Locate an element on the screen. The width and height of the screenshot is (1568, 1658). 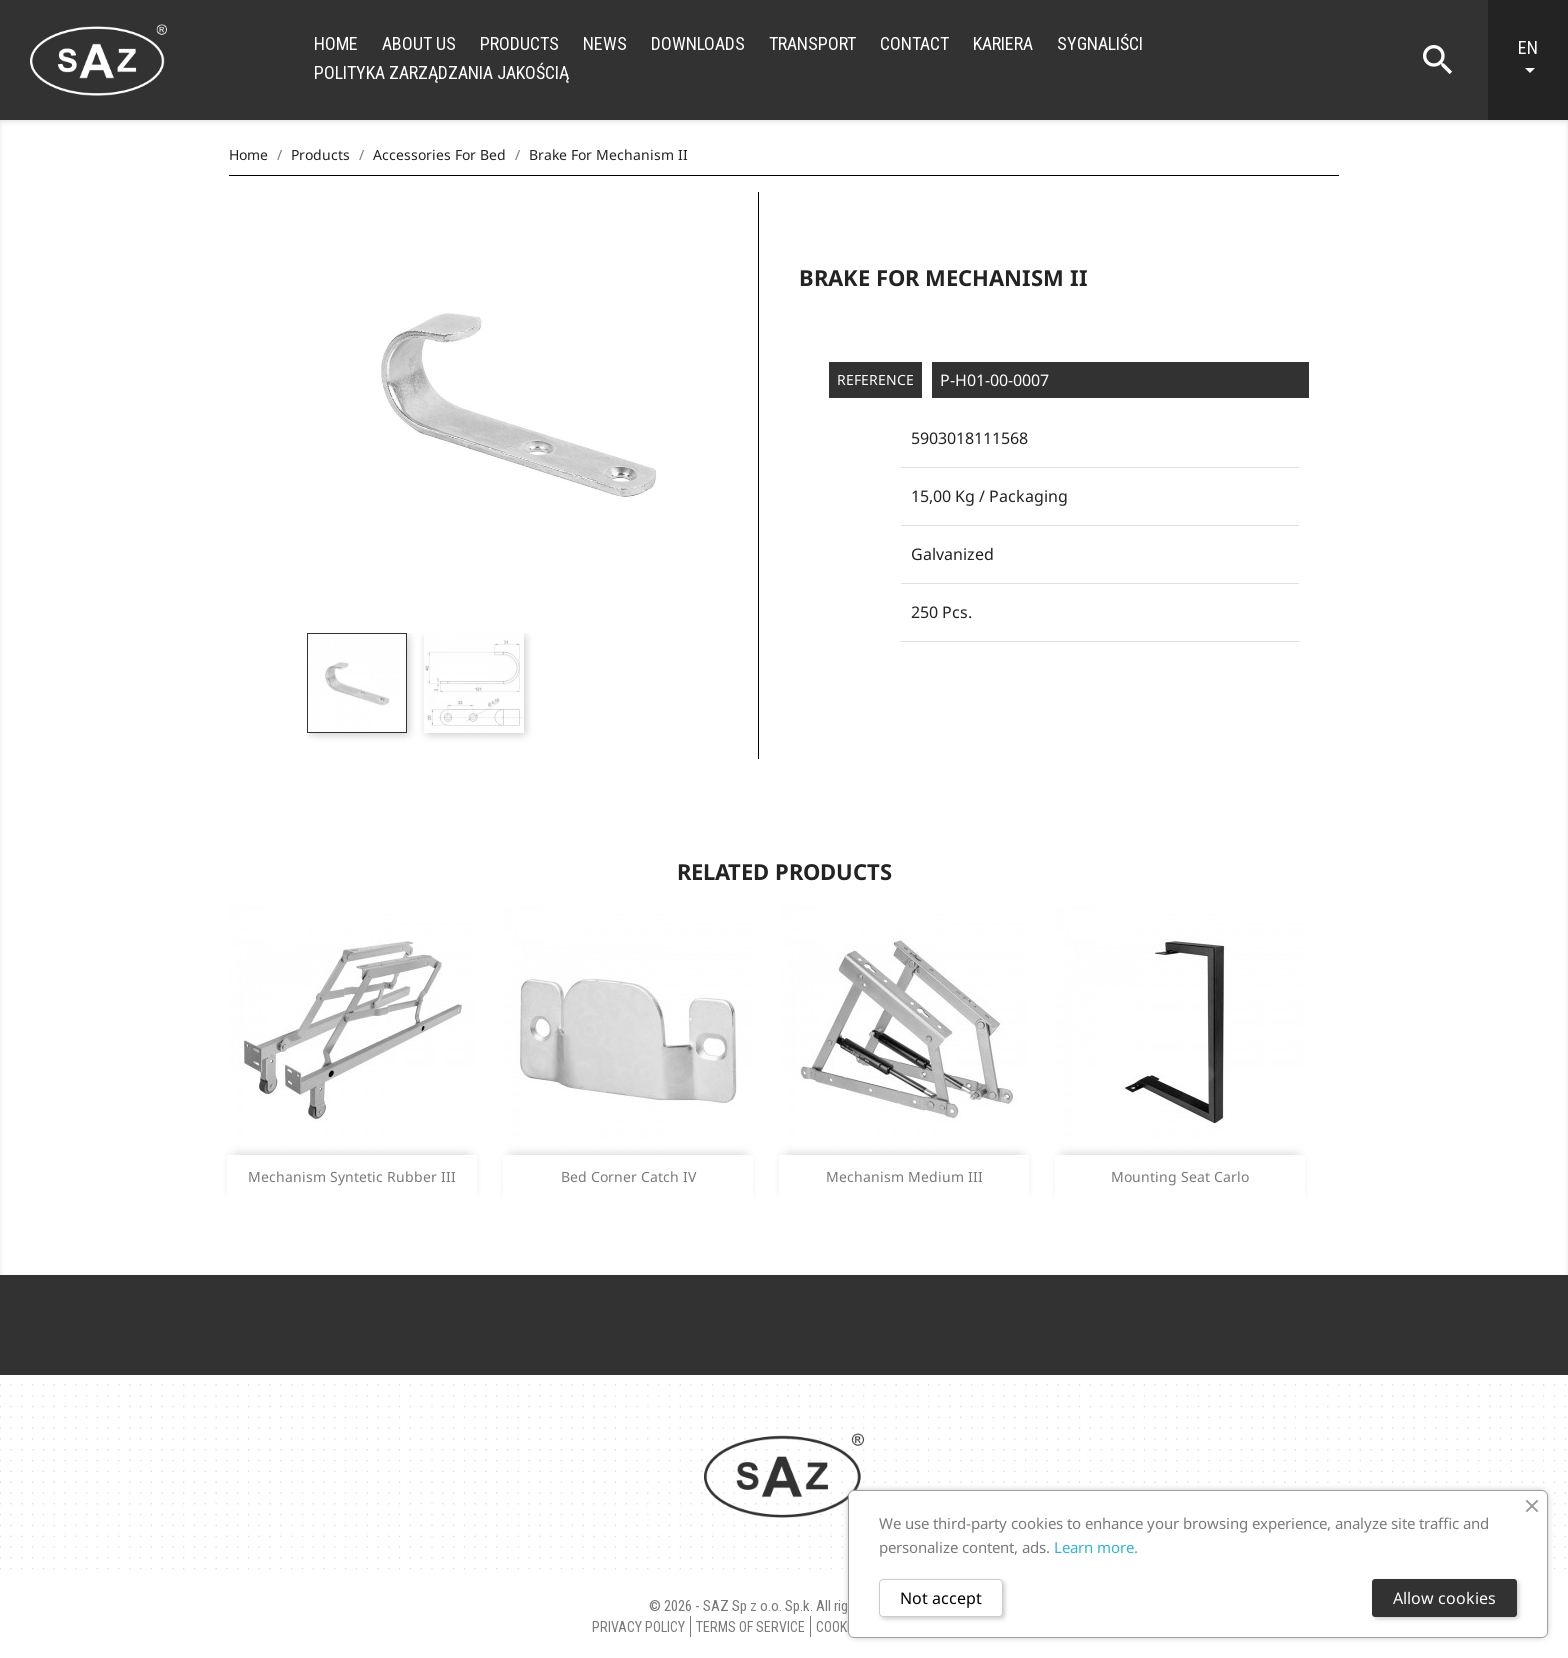
[Language dropdown] is located at coordinates (1538, 60).